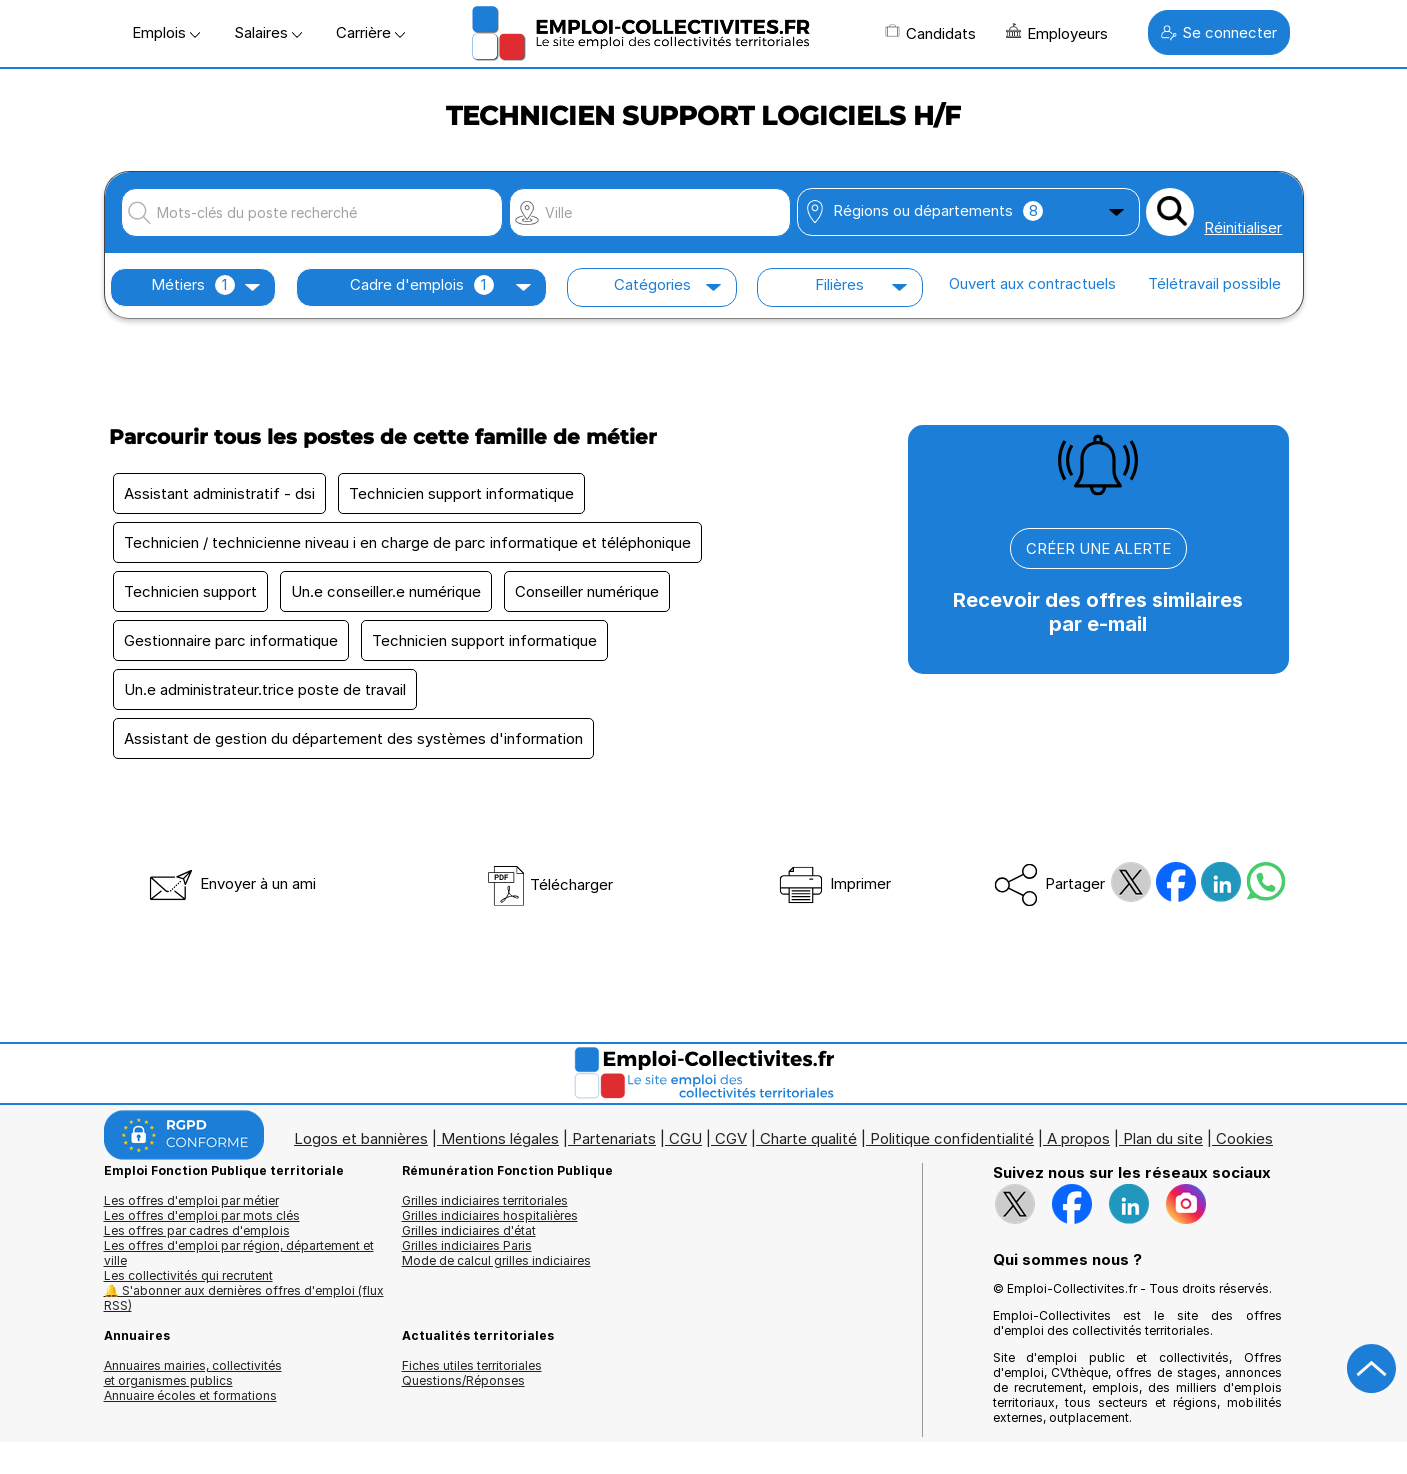 The width and height of the screenshot is (1407, 1474). Describe the element at coordinates (500, 1138) in the screenshot. I see `Mentions légales` at that location.